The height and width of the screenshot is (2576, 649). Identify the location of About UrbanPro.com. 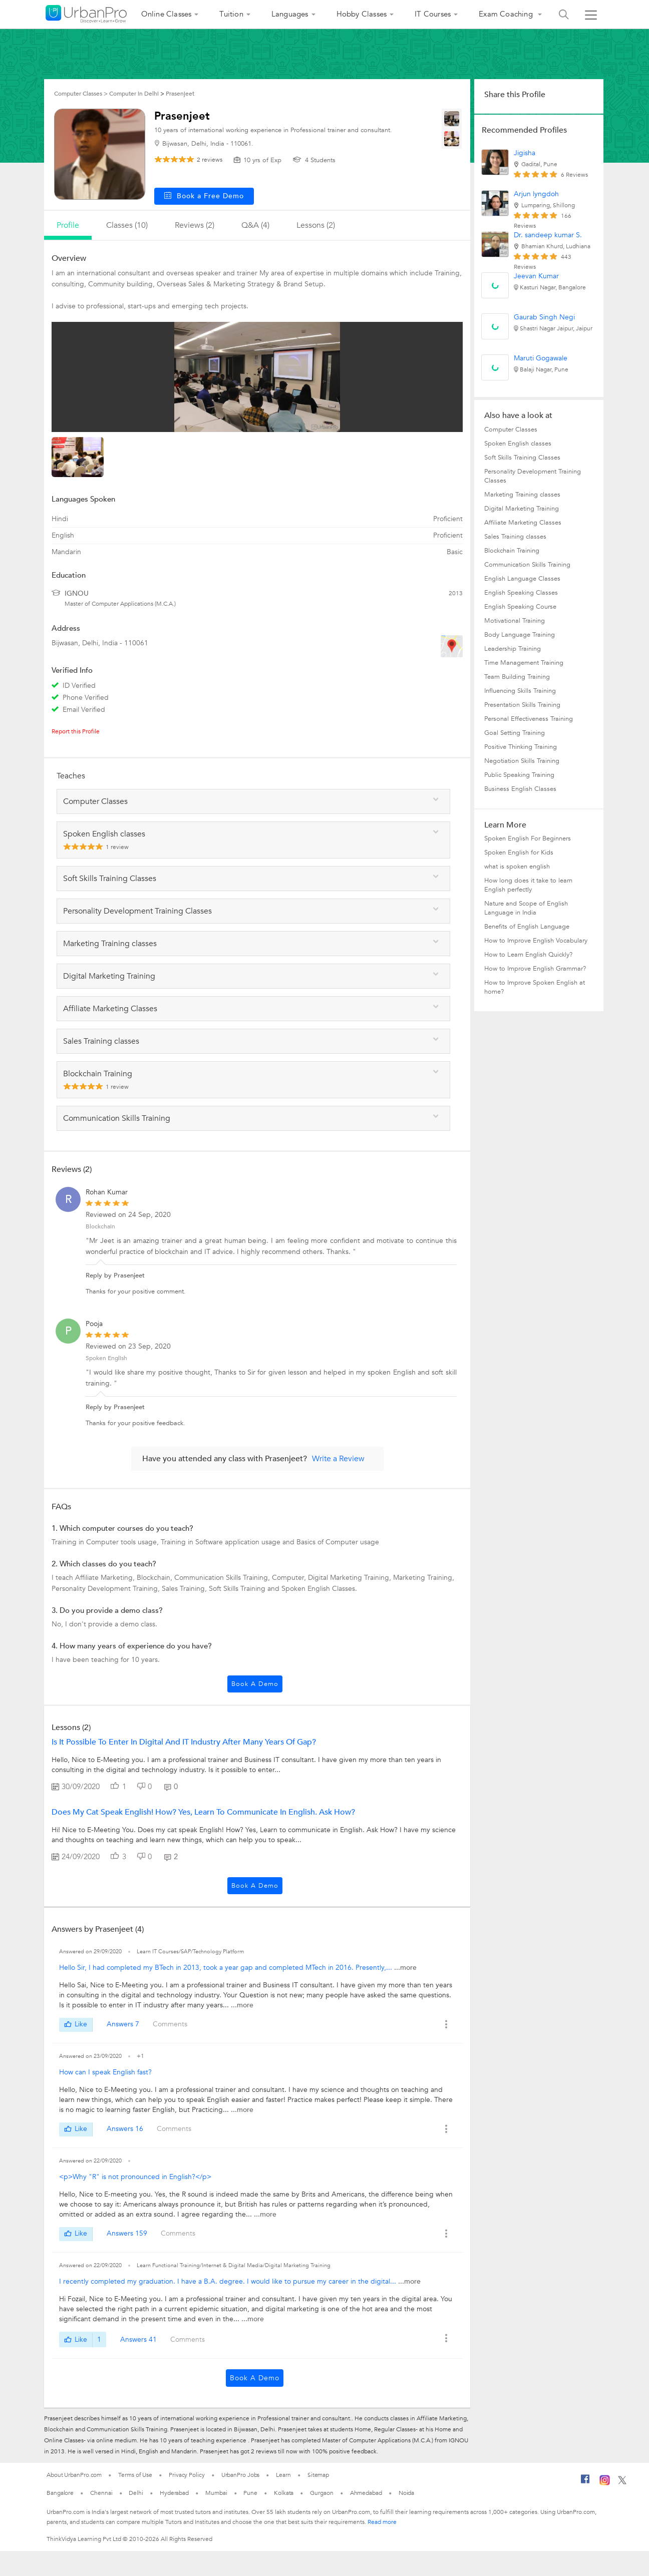
(74, 2475).